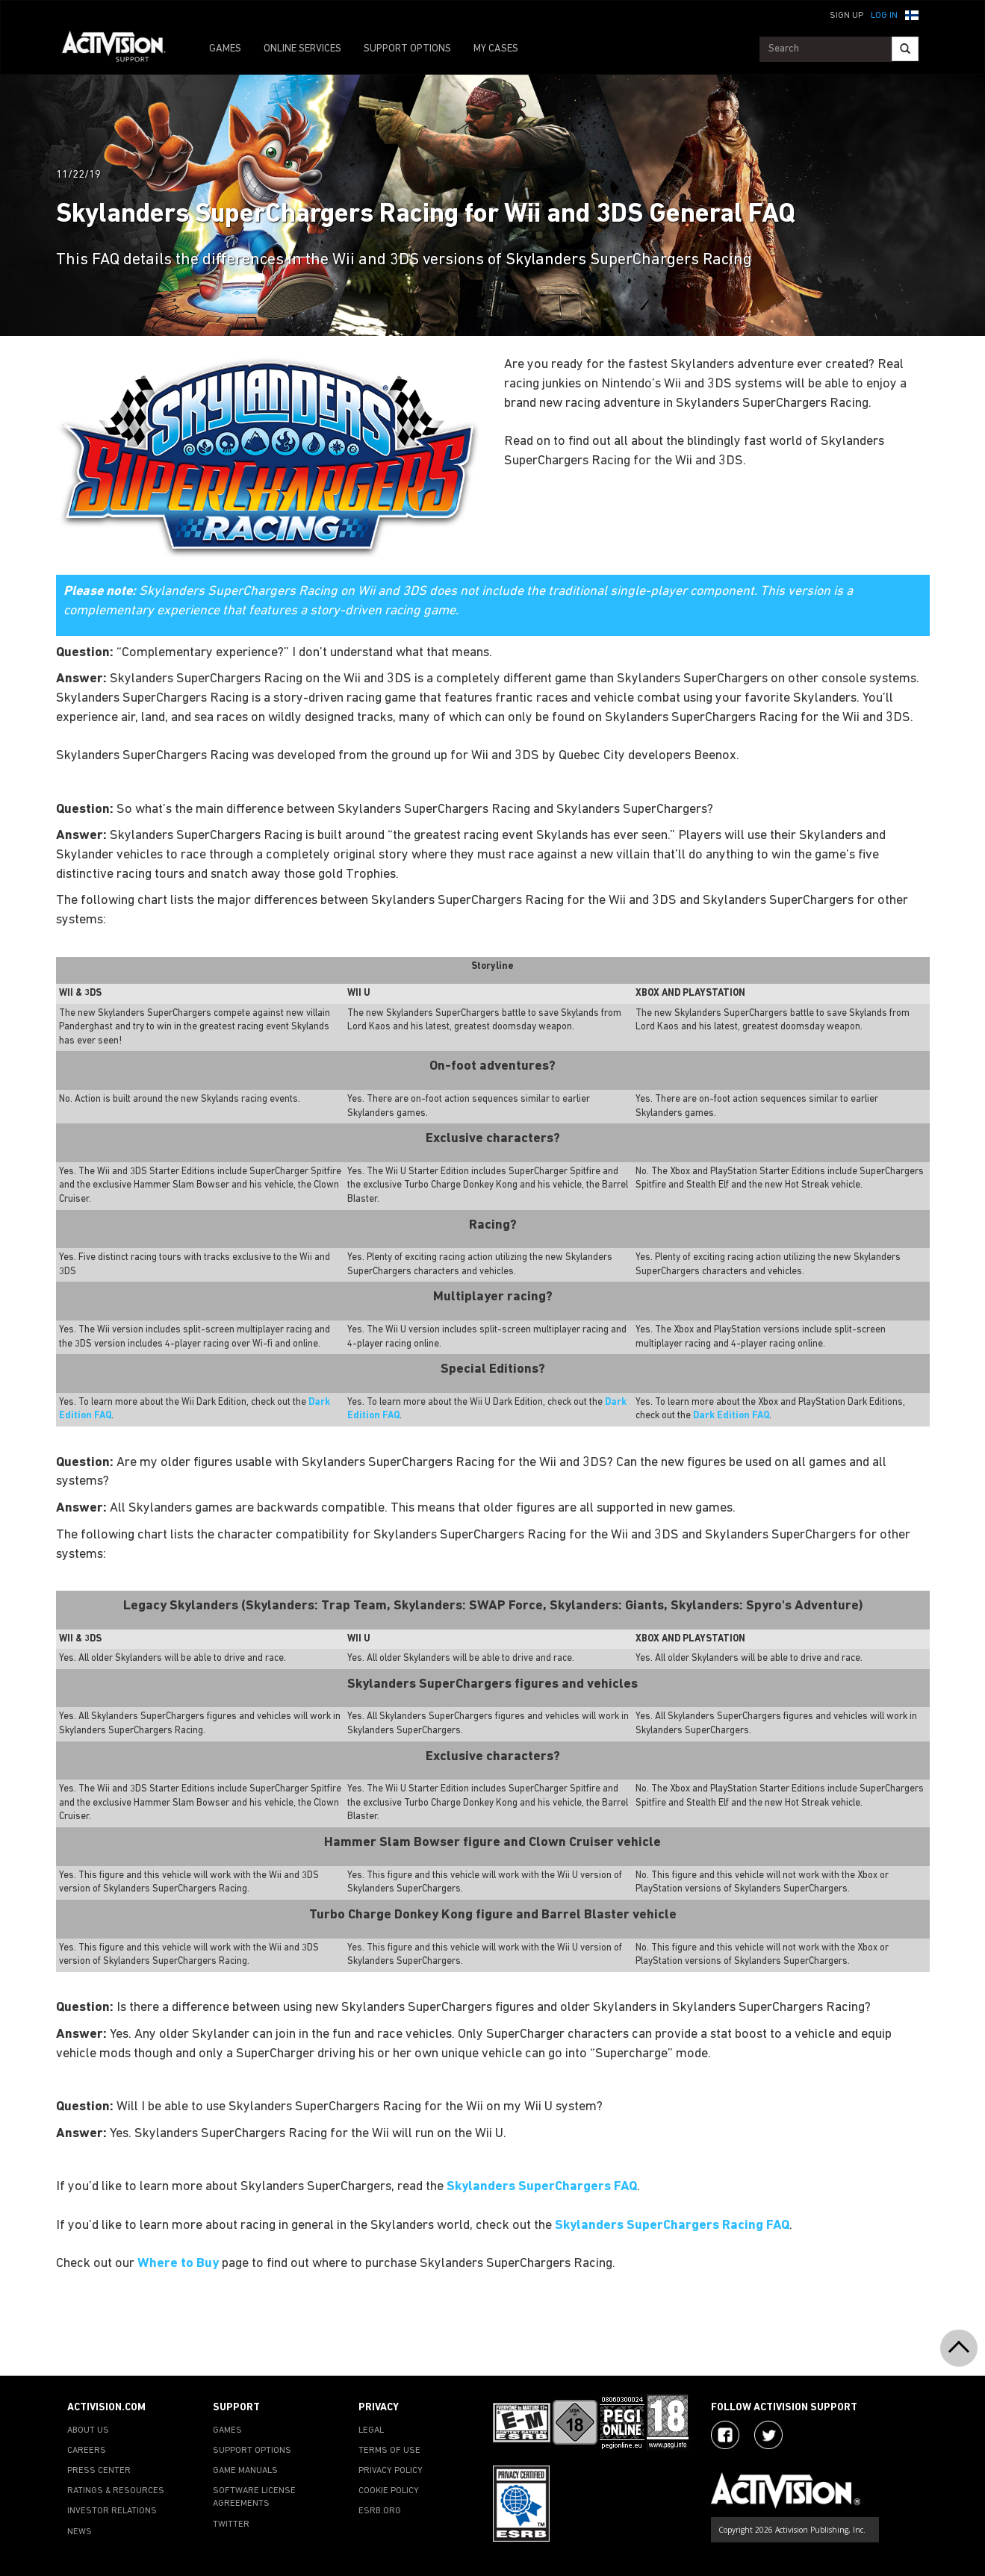 This screenshot has height=2576, width=985. I want to click on Sign Up, so click(846, 15).